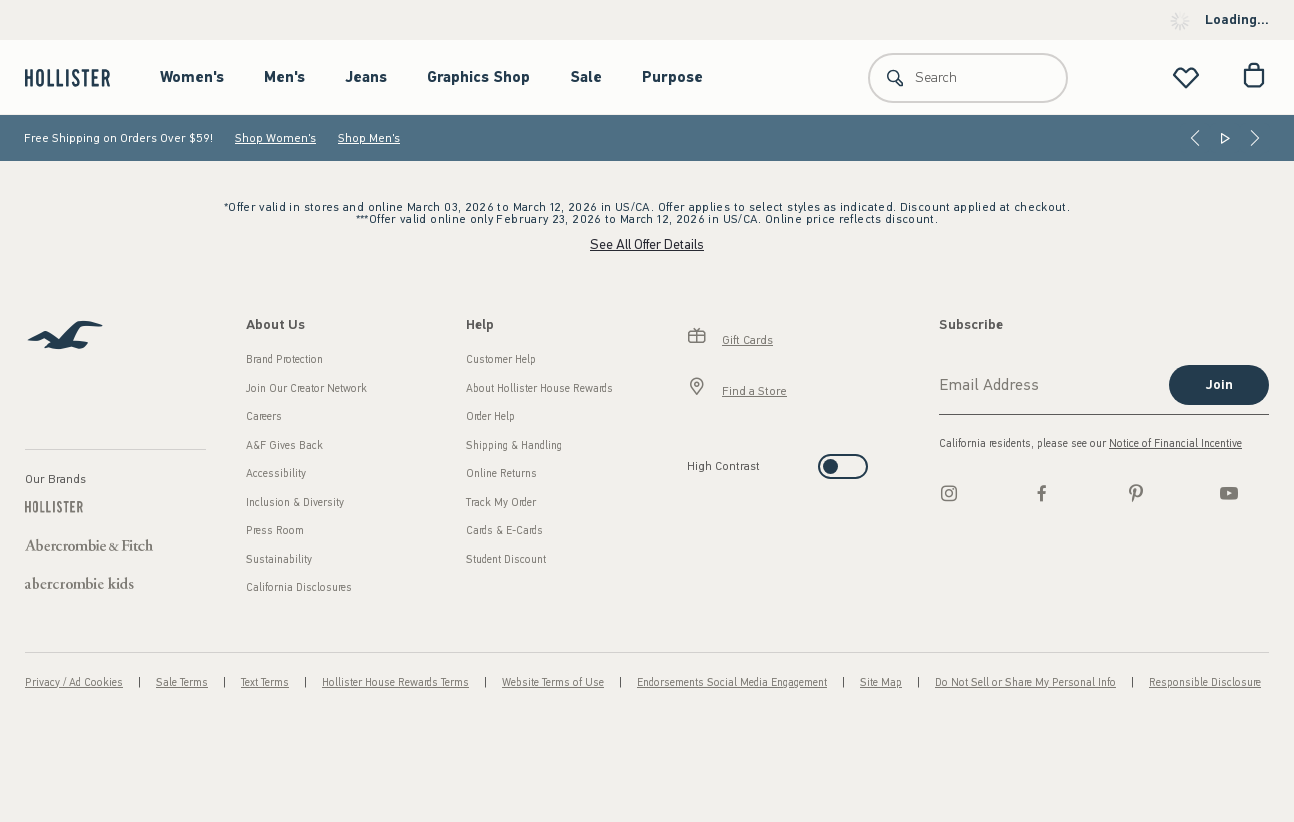 The width and height of the screenshot is (1294, 822). What do you see at coordinates (504, 530) in the screenshot?
I see `Cards & E-Cards` at bounding box center [504, 530].